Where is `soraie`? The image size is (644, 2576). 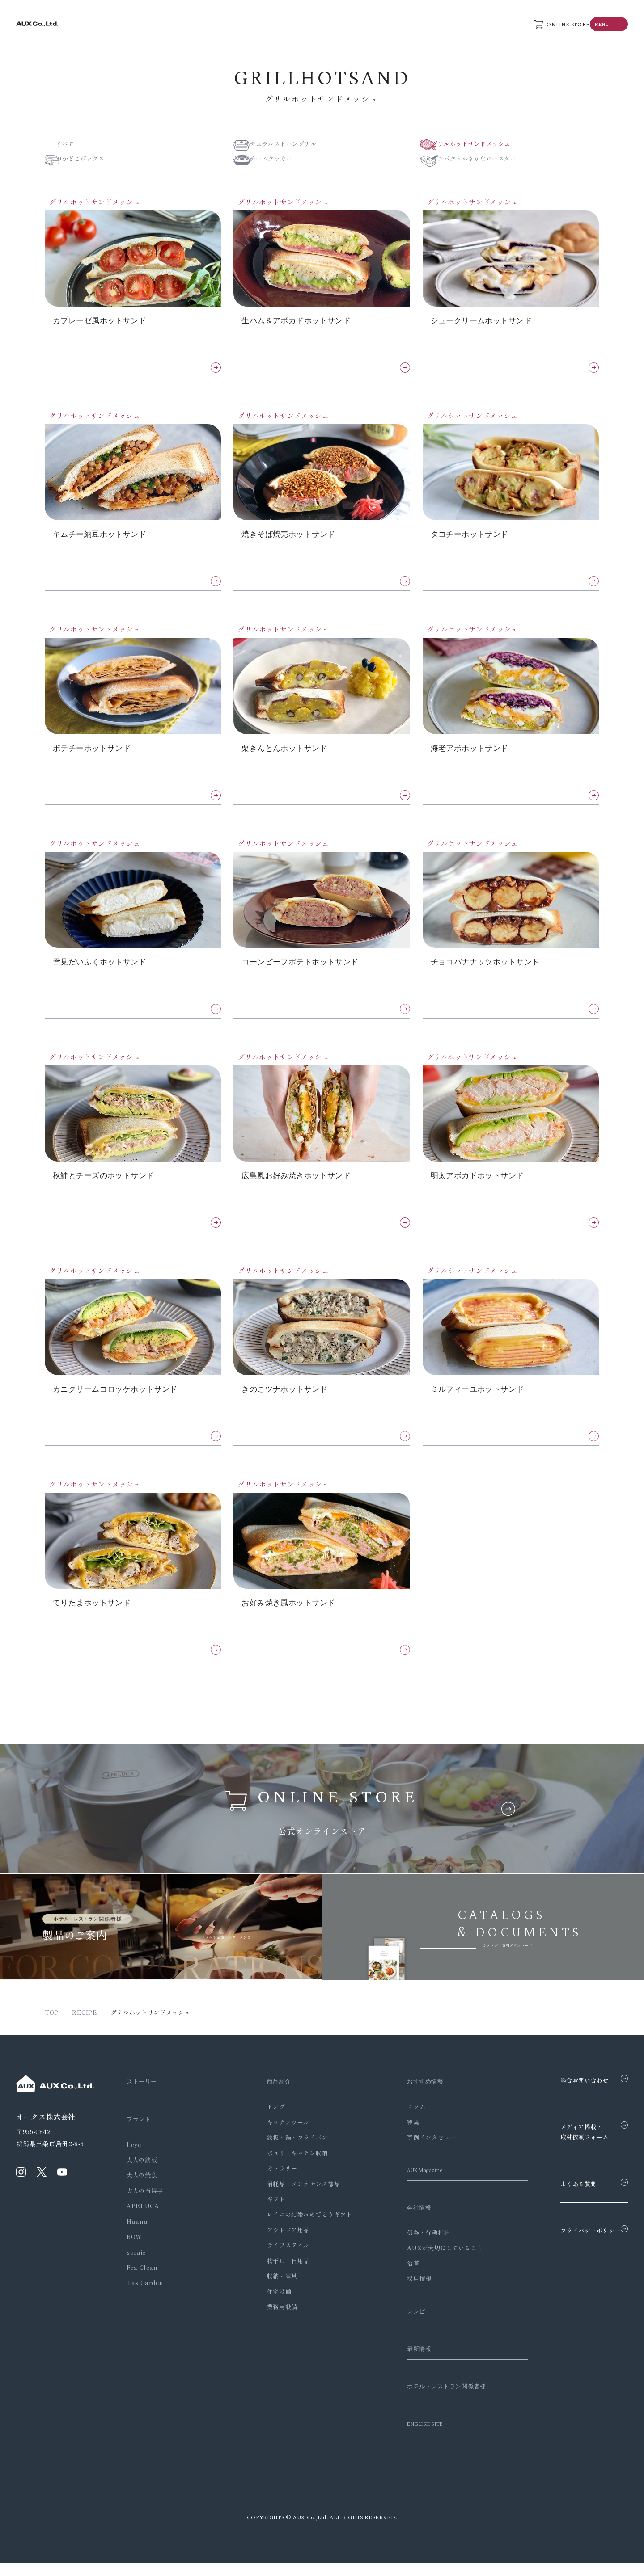 soraie is located at coordinates (136, 2265).